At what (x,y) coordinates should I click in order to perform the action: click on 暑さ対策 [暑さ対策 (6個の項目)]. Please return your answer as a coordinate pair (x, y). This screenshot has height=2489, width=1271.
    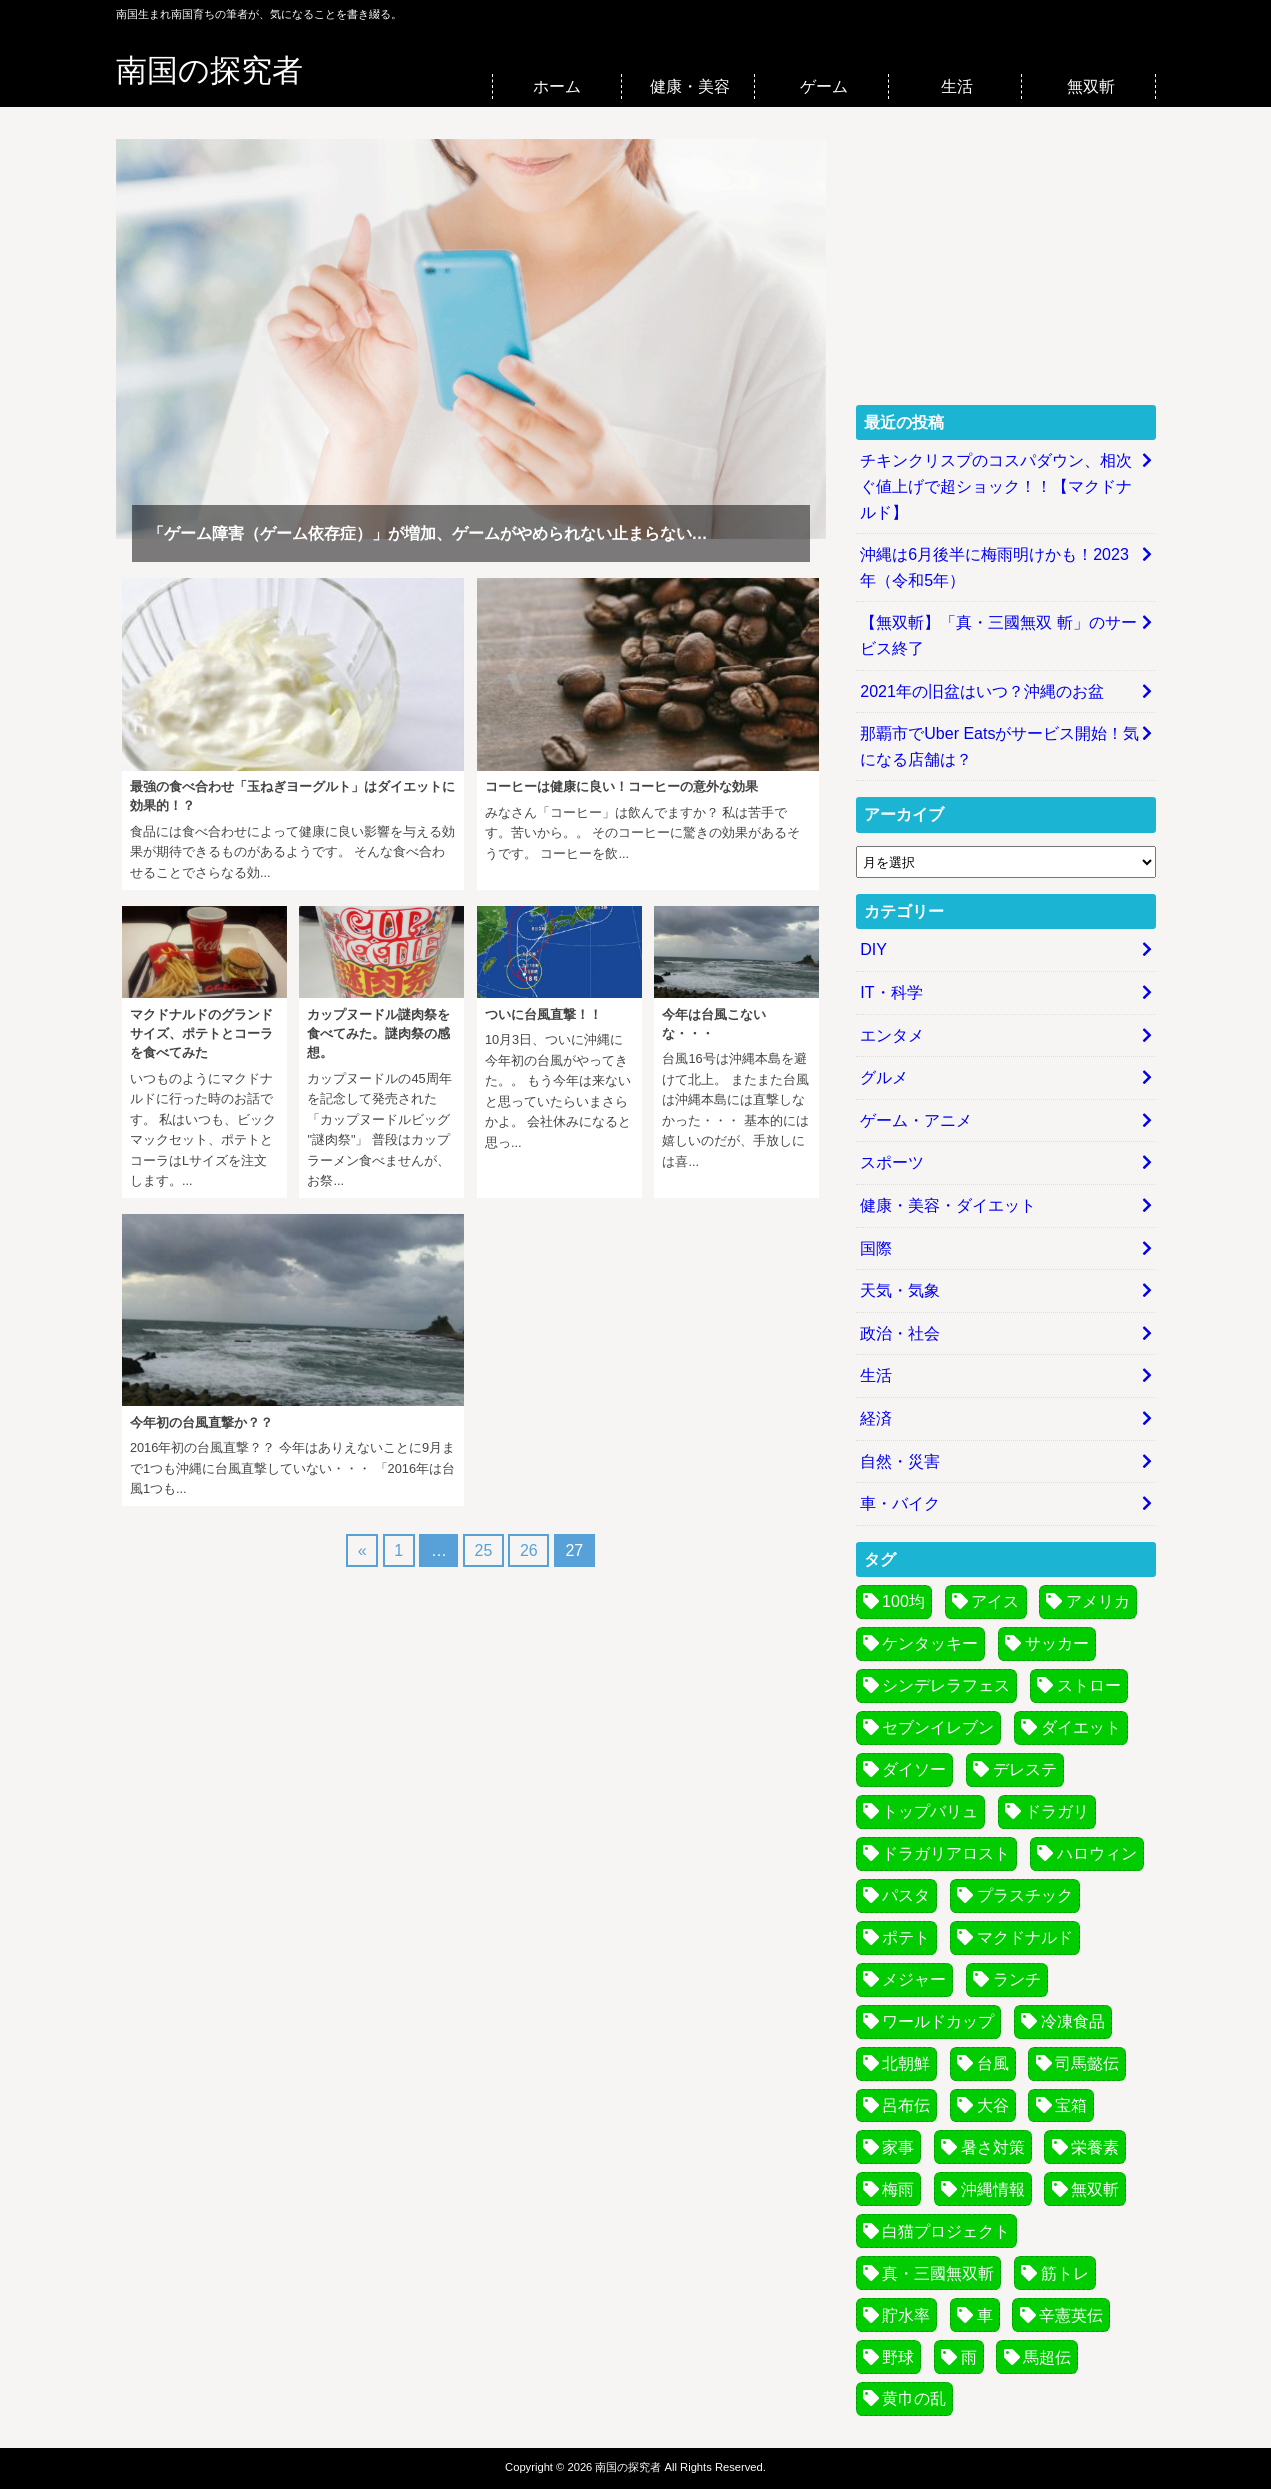
    Looking at the image, I should click on (993, 2147).